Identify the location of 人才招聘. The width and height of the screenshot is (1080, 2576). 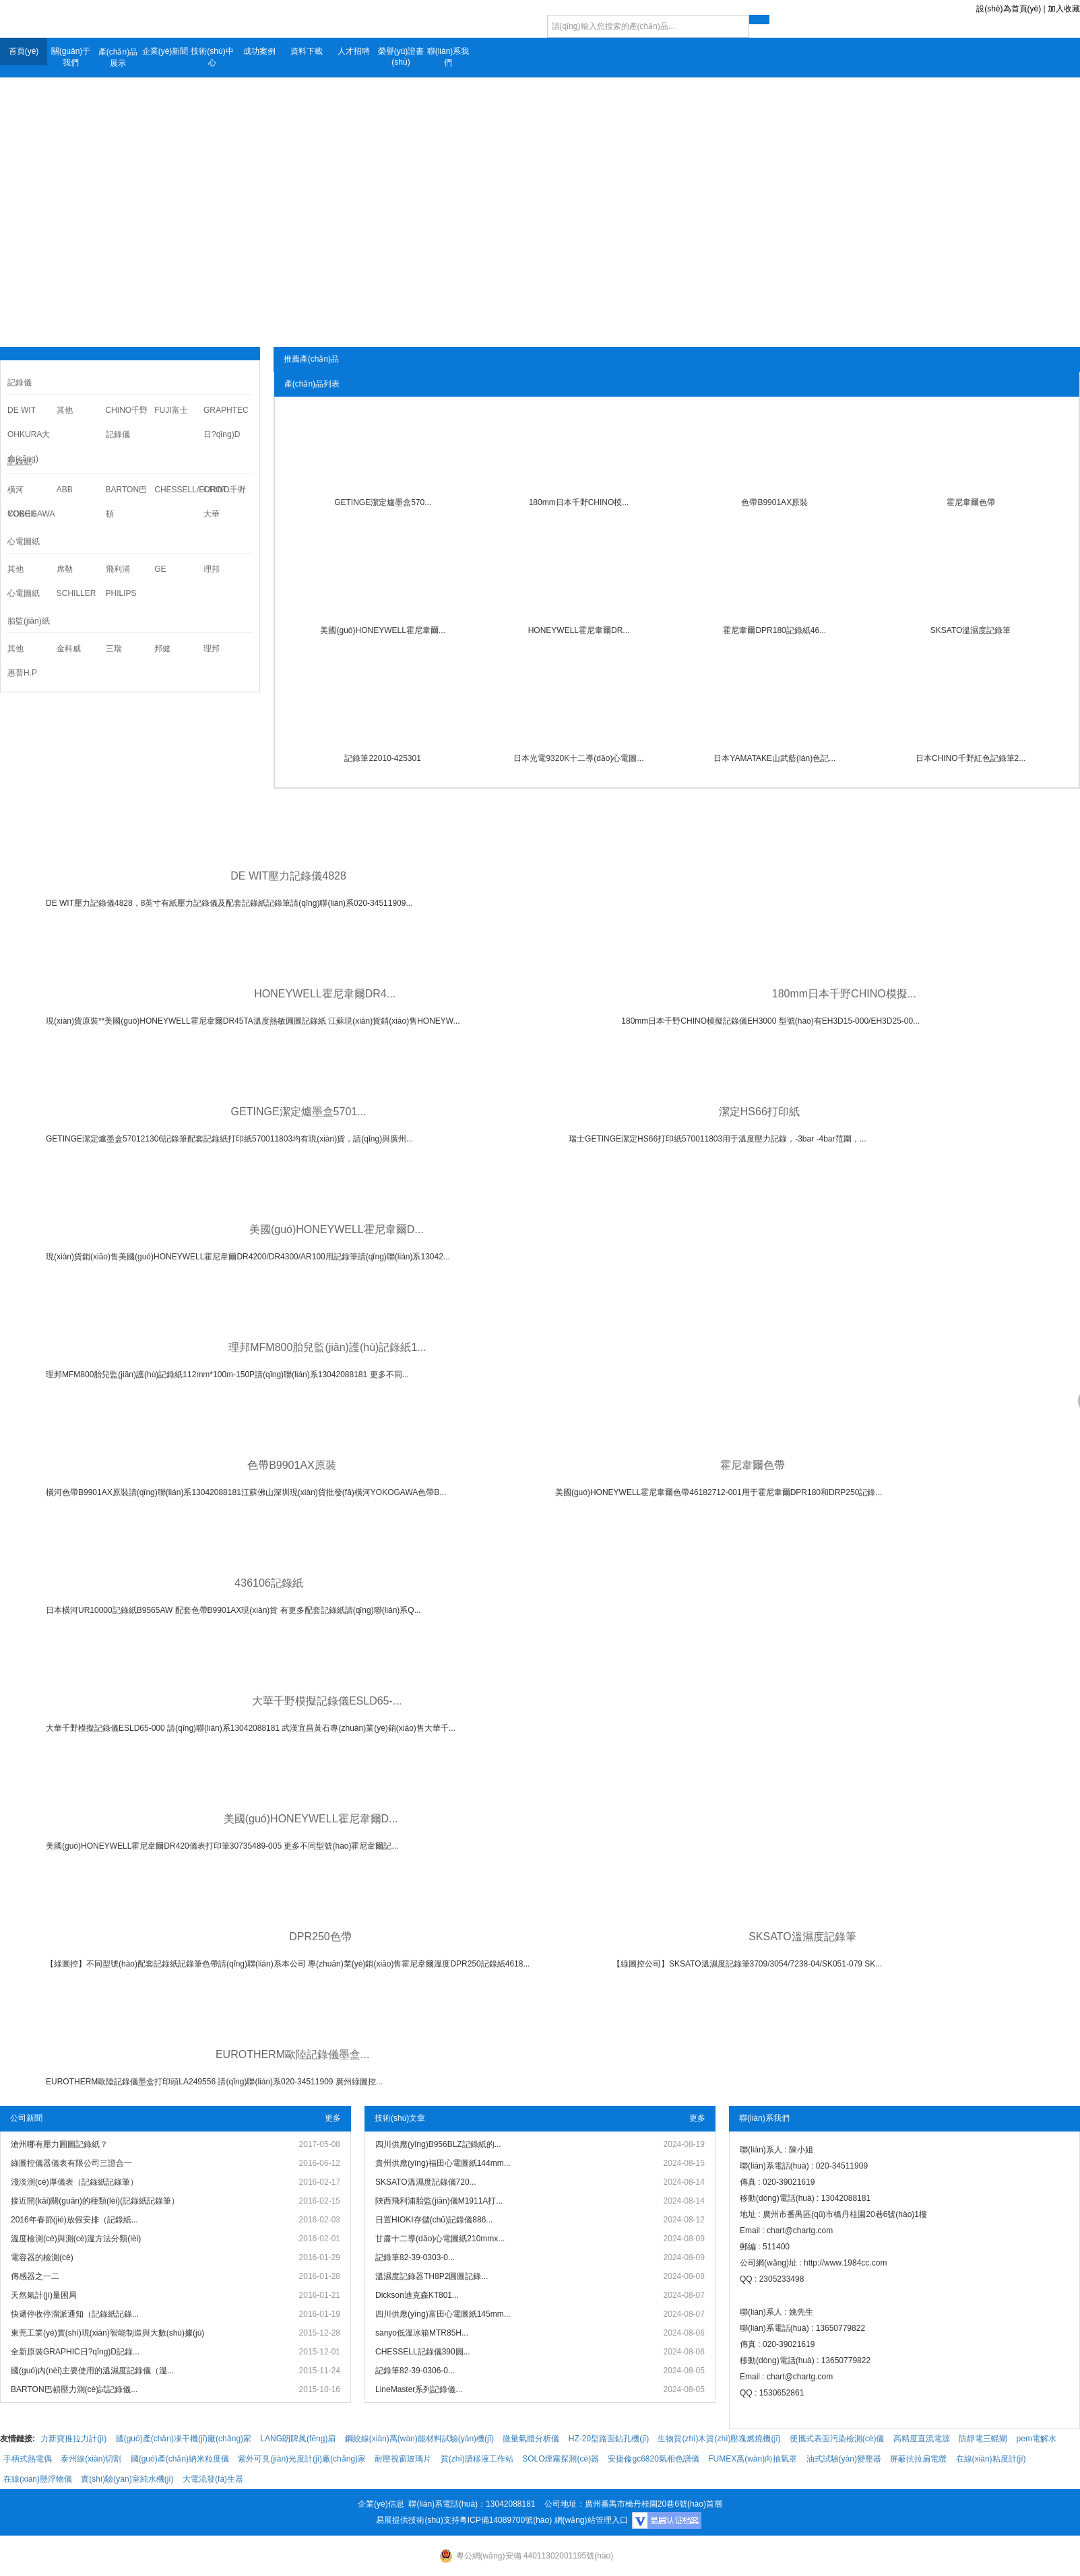
(354, 51).